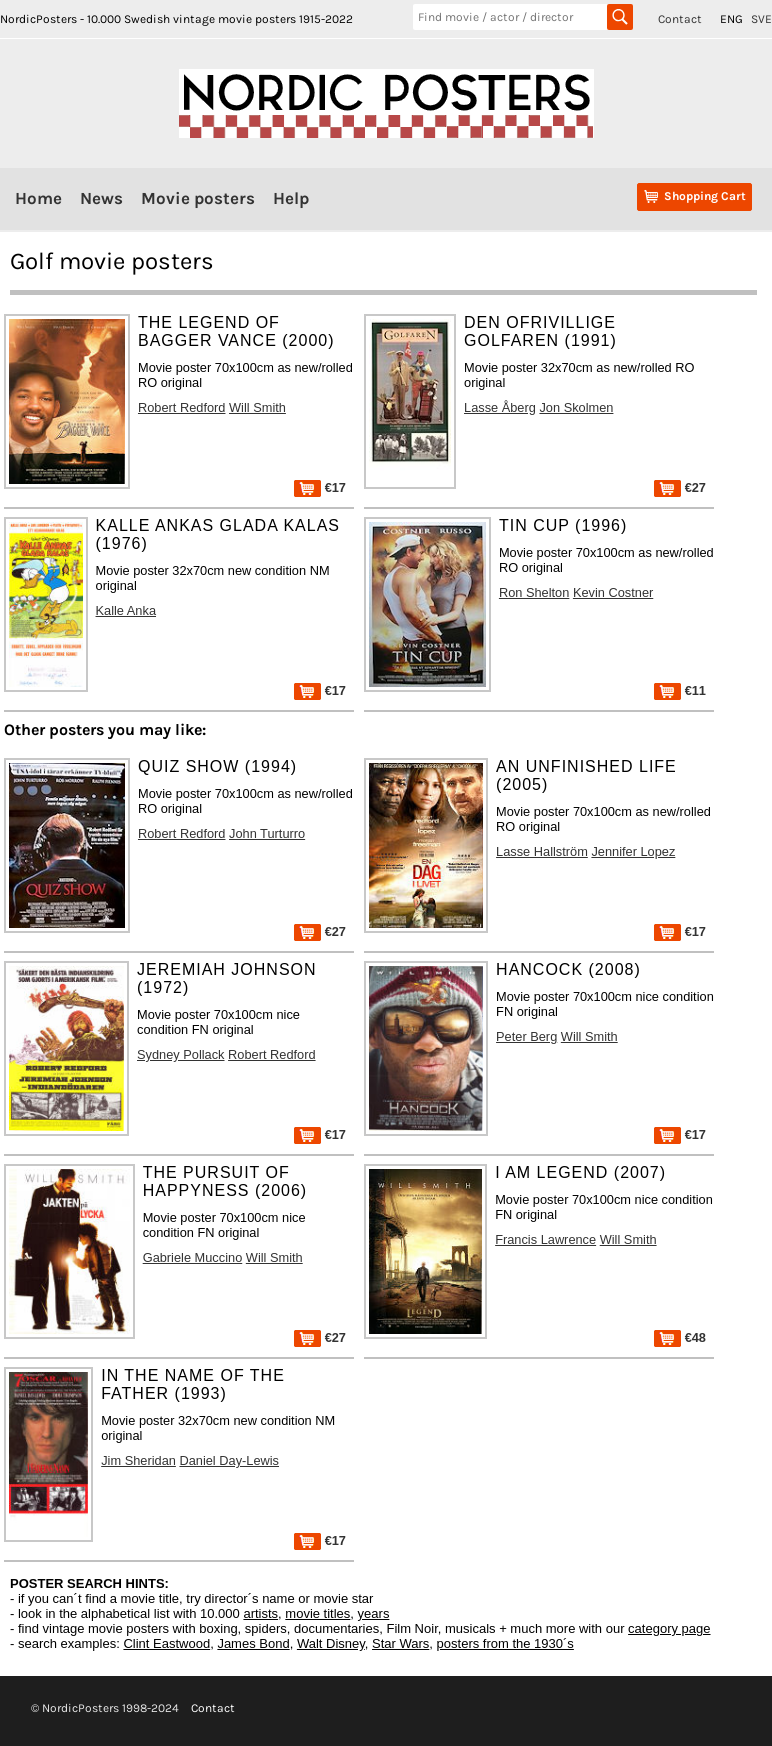  What do you see at coordinates (257, 407) in the screenshot?
I see `Will Smith` at bounding box center [257, 407].